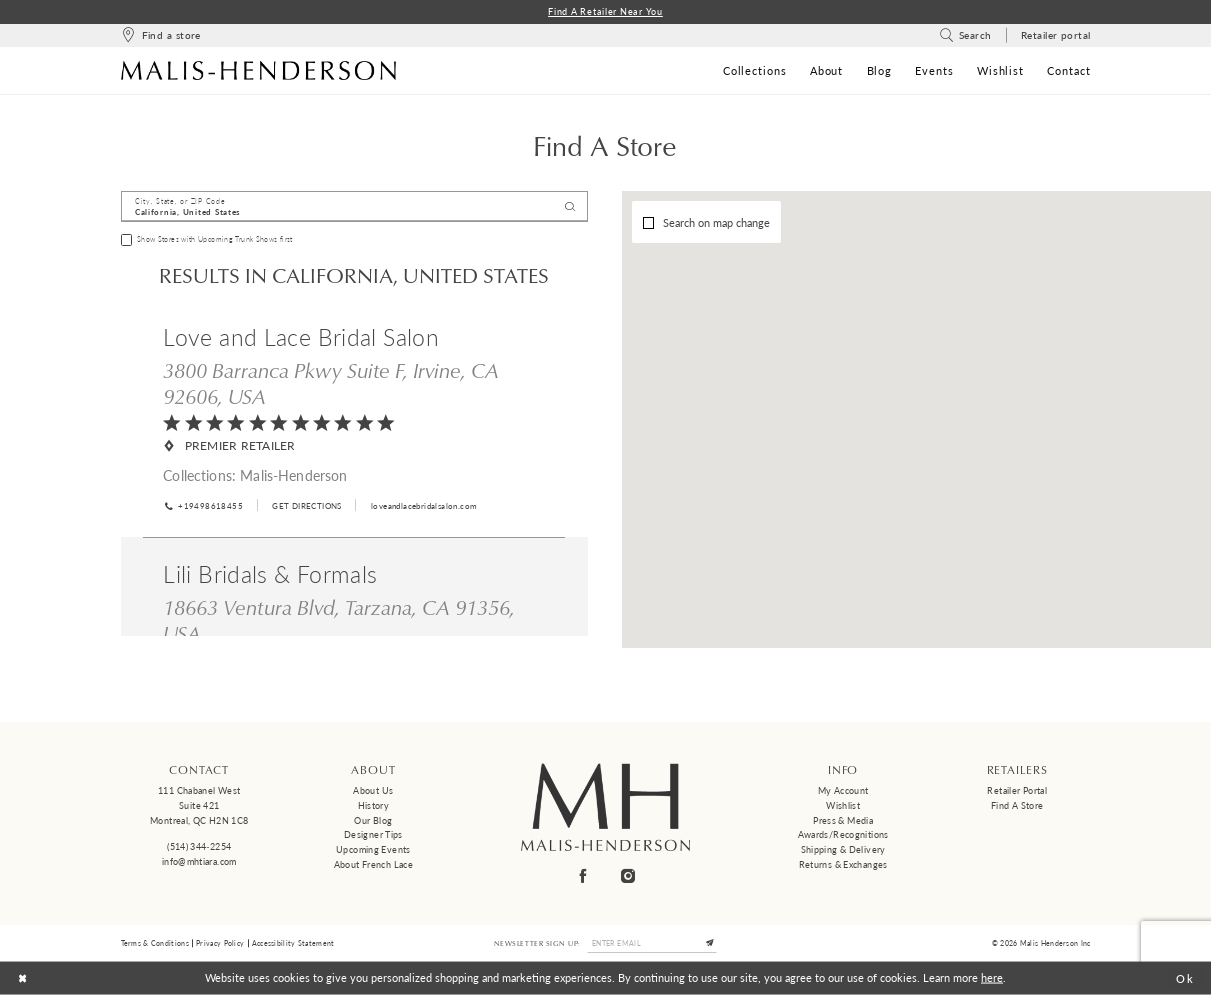 The width and height of the screenshot is (1211, 995). Describe the element at coordinates (161, 35) in the screenshot. I see `[Find a Store]` at that location.